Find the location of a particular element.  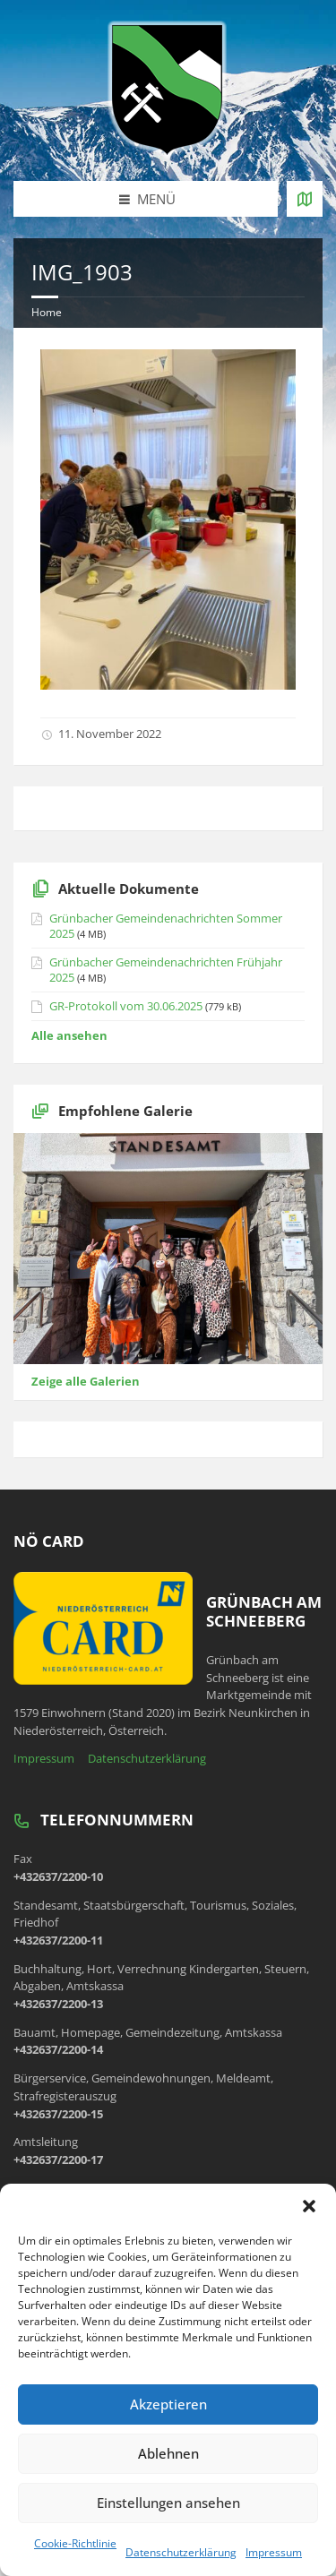

Grünbacher Gemeindenachrichten Frühjahr 2025 is located at coordinates (165, 969).